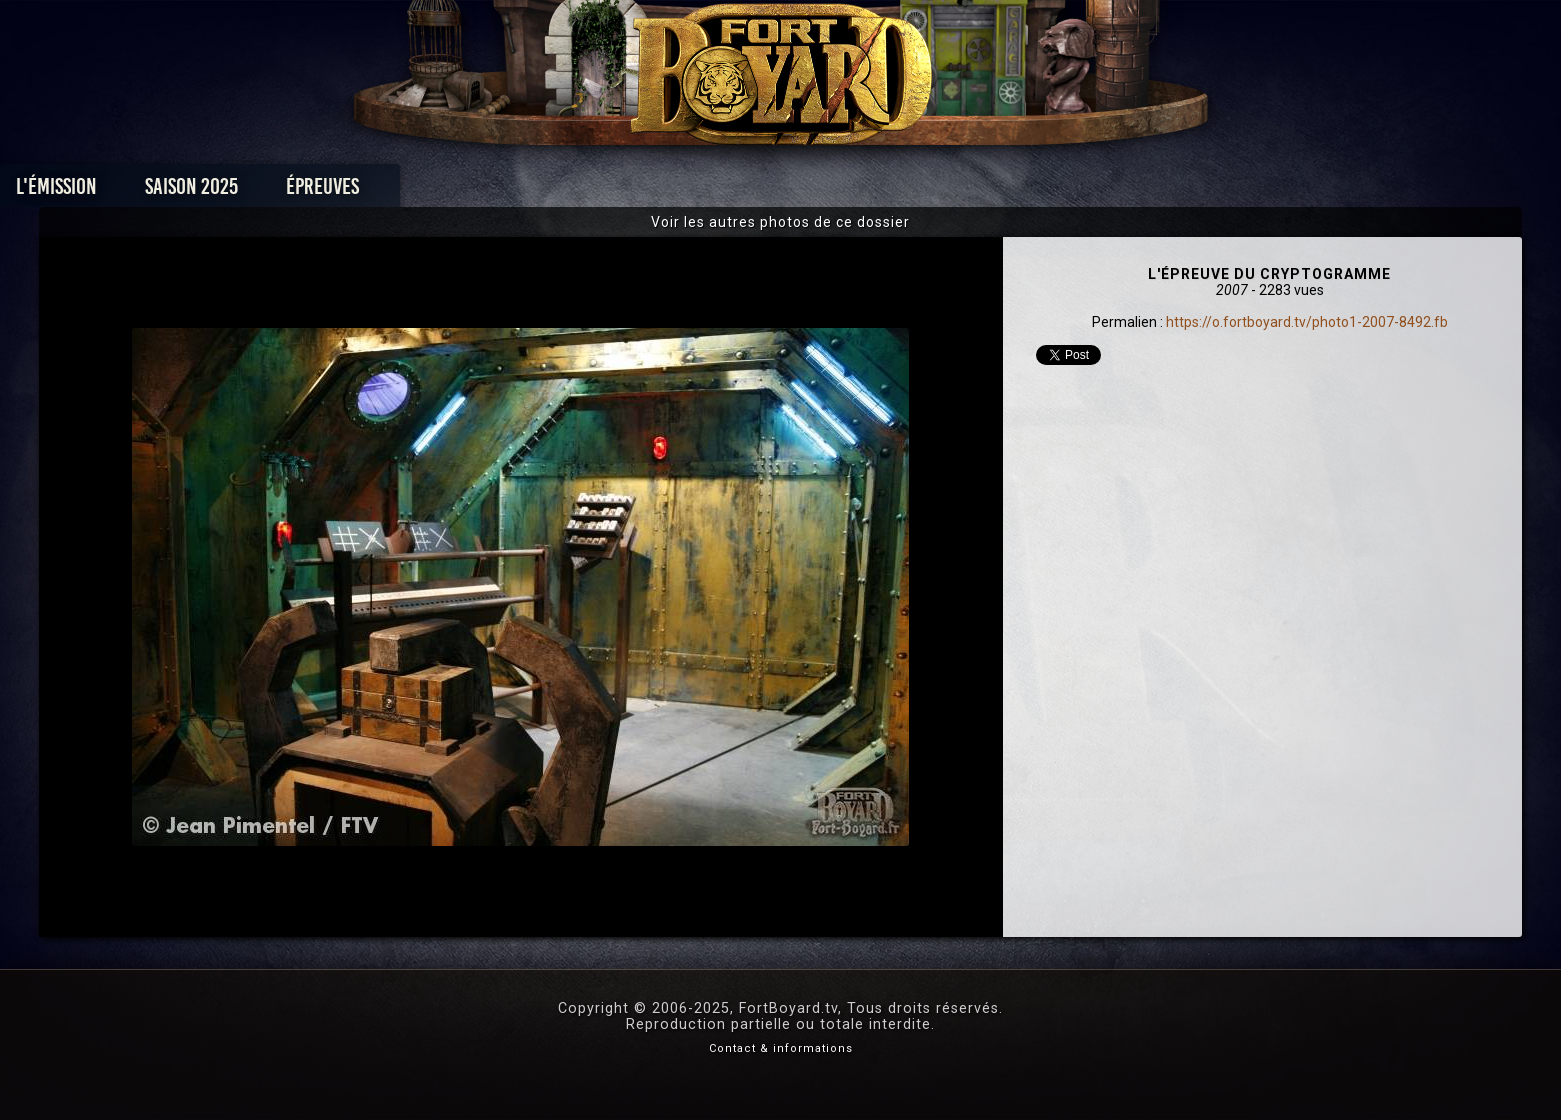  I want to click on Saison 2025, so click(467, 191).